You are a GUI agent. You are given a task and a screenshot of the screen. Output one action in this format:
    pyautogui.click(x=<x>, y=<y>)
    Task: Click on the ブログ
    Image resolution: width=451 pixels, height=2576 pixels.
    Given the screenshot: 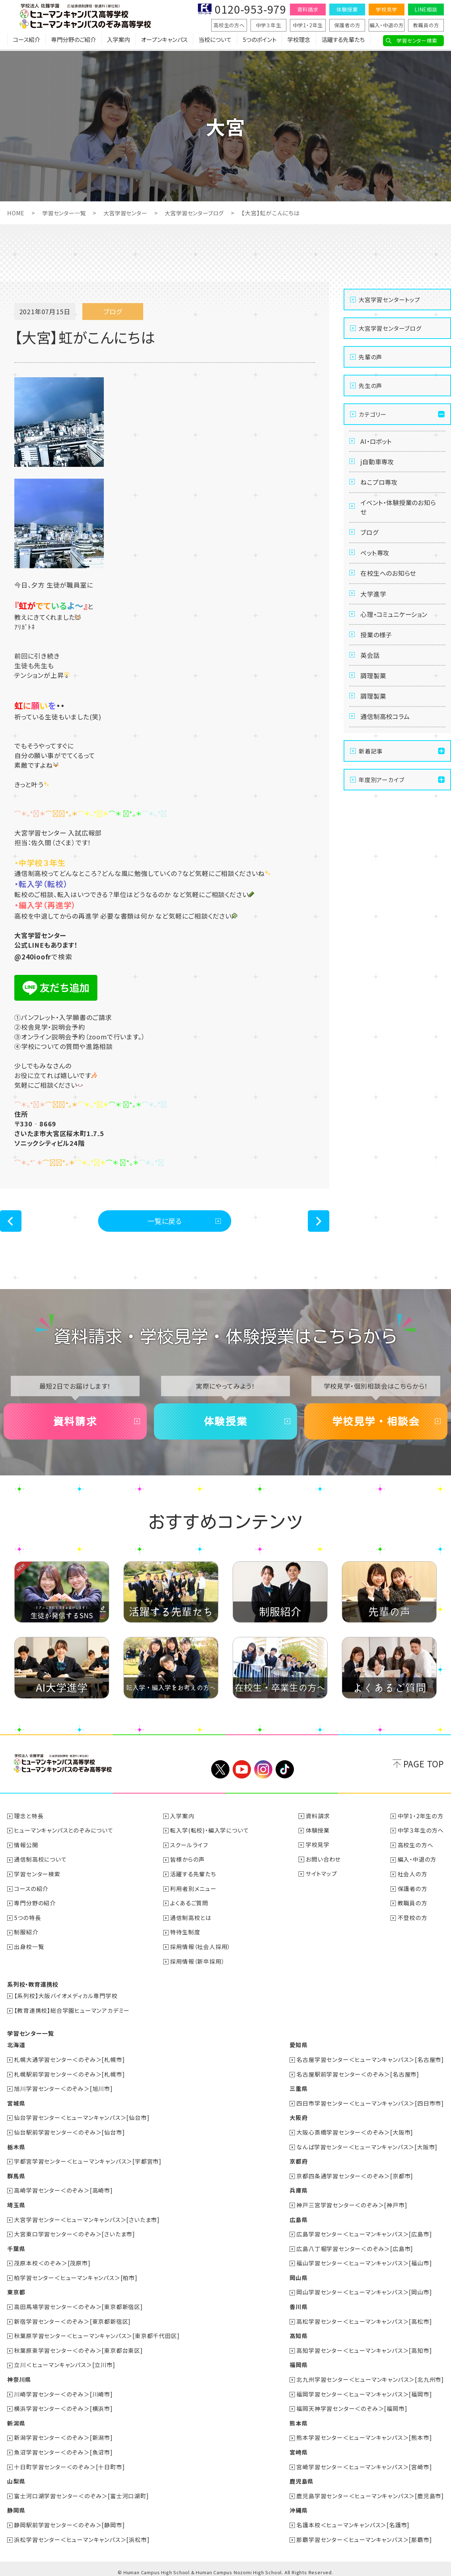 What is the action you would take?
    pyautogui.click(x=370, y=539)
    